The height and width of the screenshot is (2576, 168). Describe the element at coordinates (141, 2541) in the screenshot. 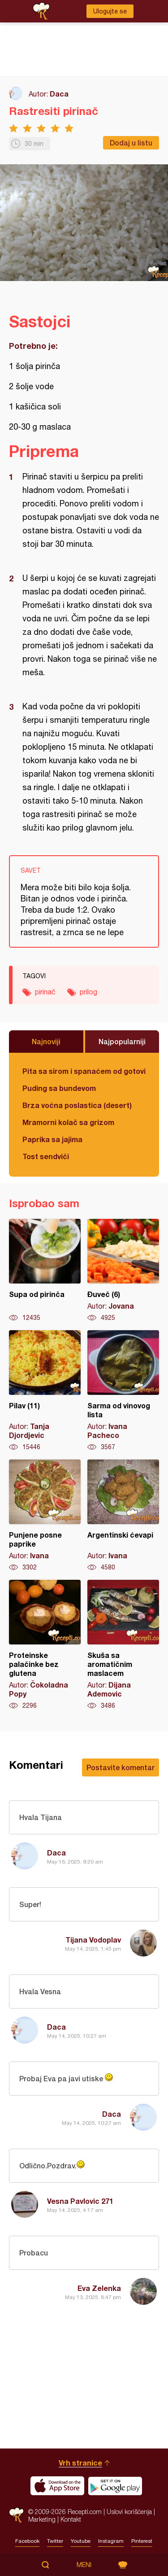

I see `Pinterest` at that location.